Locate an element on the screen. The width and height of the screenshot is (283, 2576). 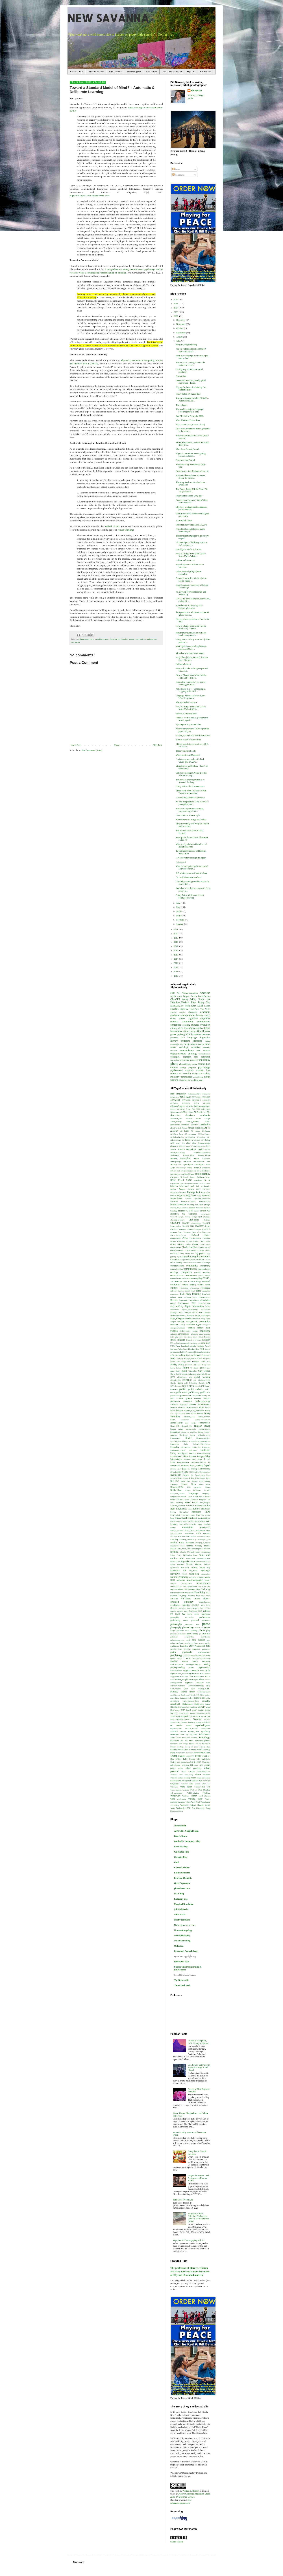
statistics is located at coordinates (207, 1719).